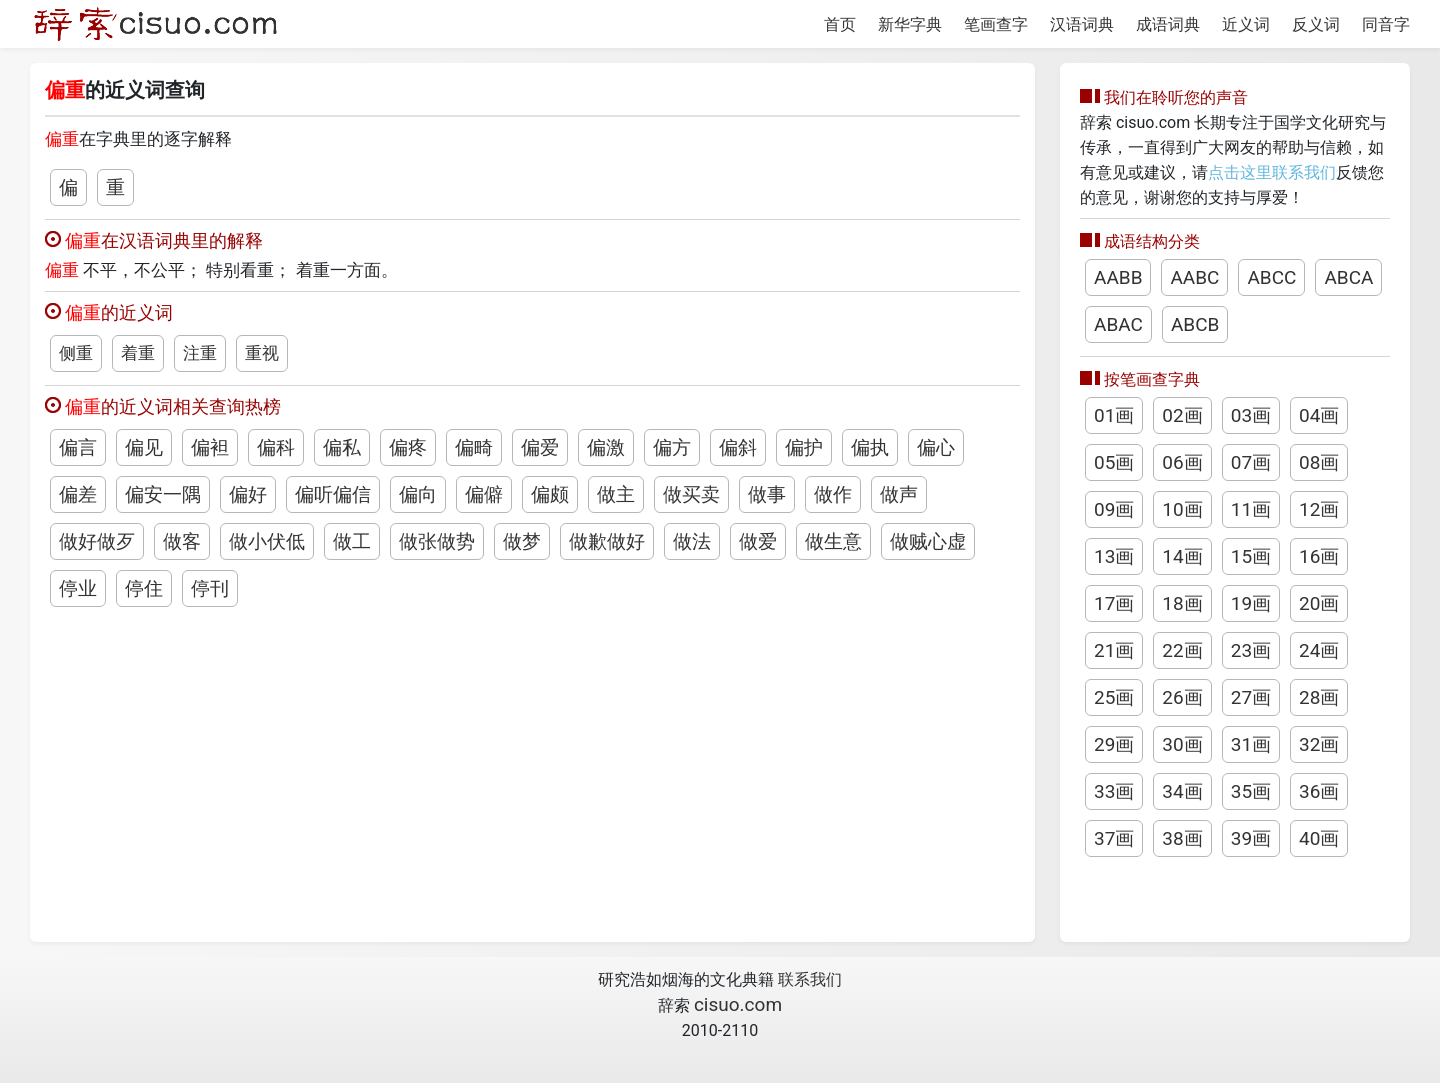 The image size is (1440, 1083). I want to click on 偏好, so click(248, 494).